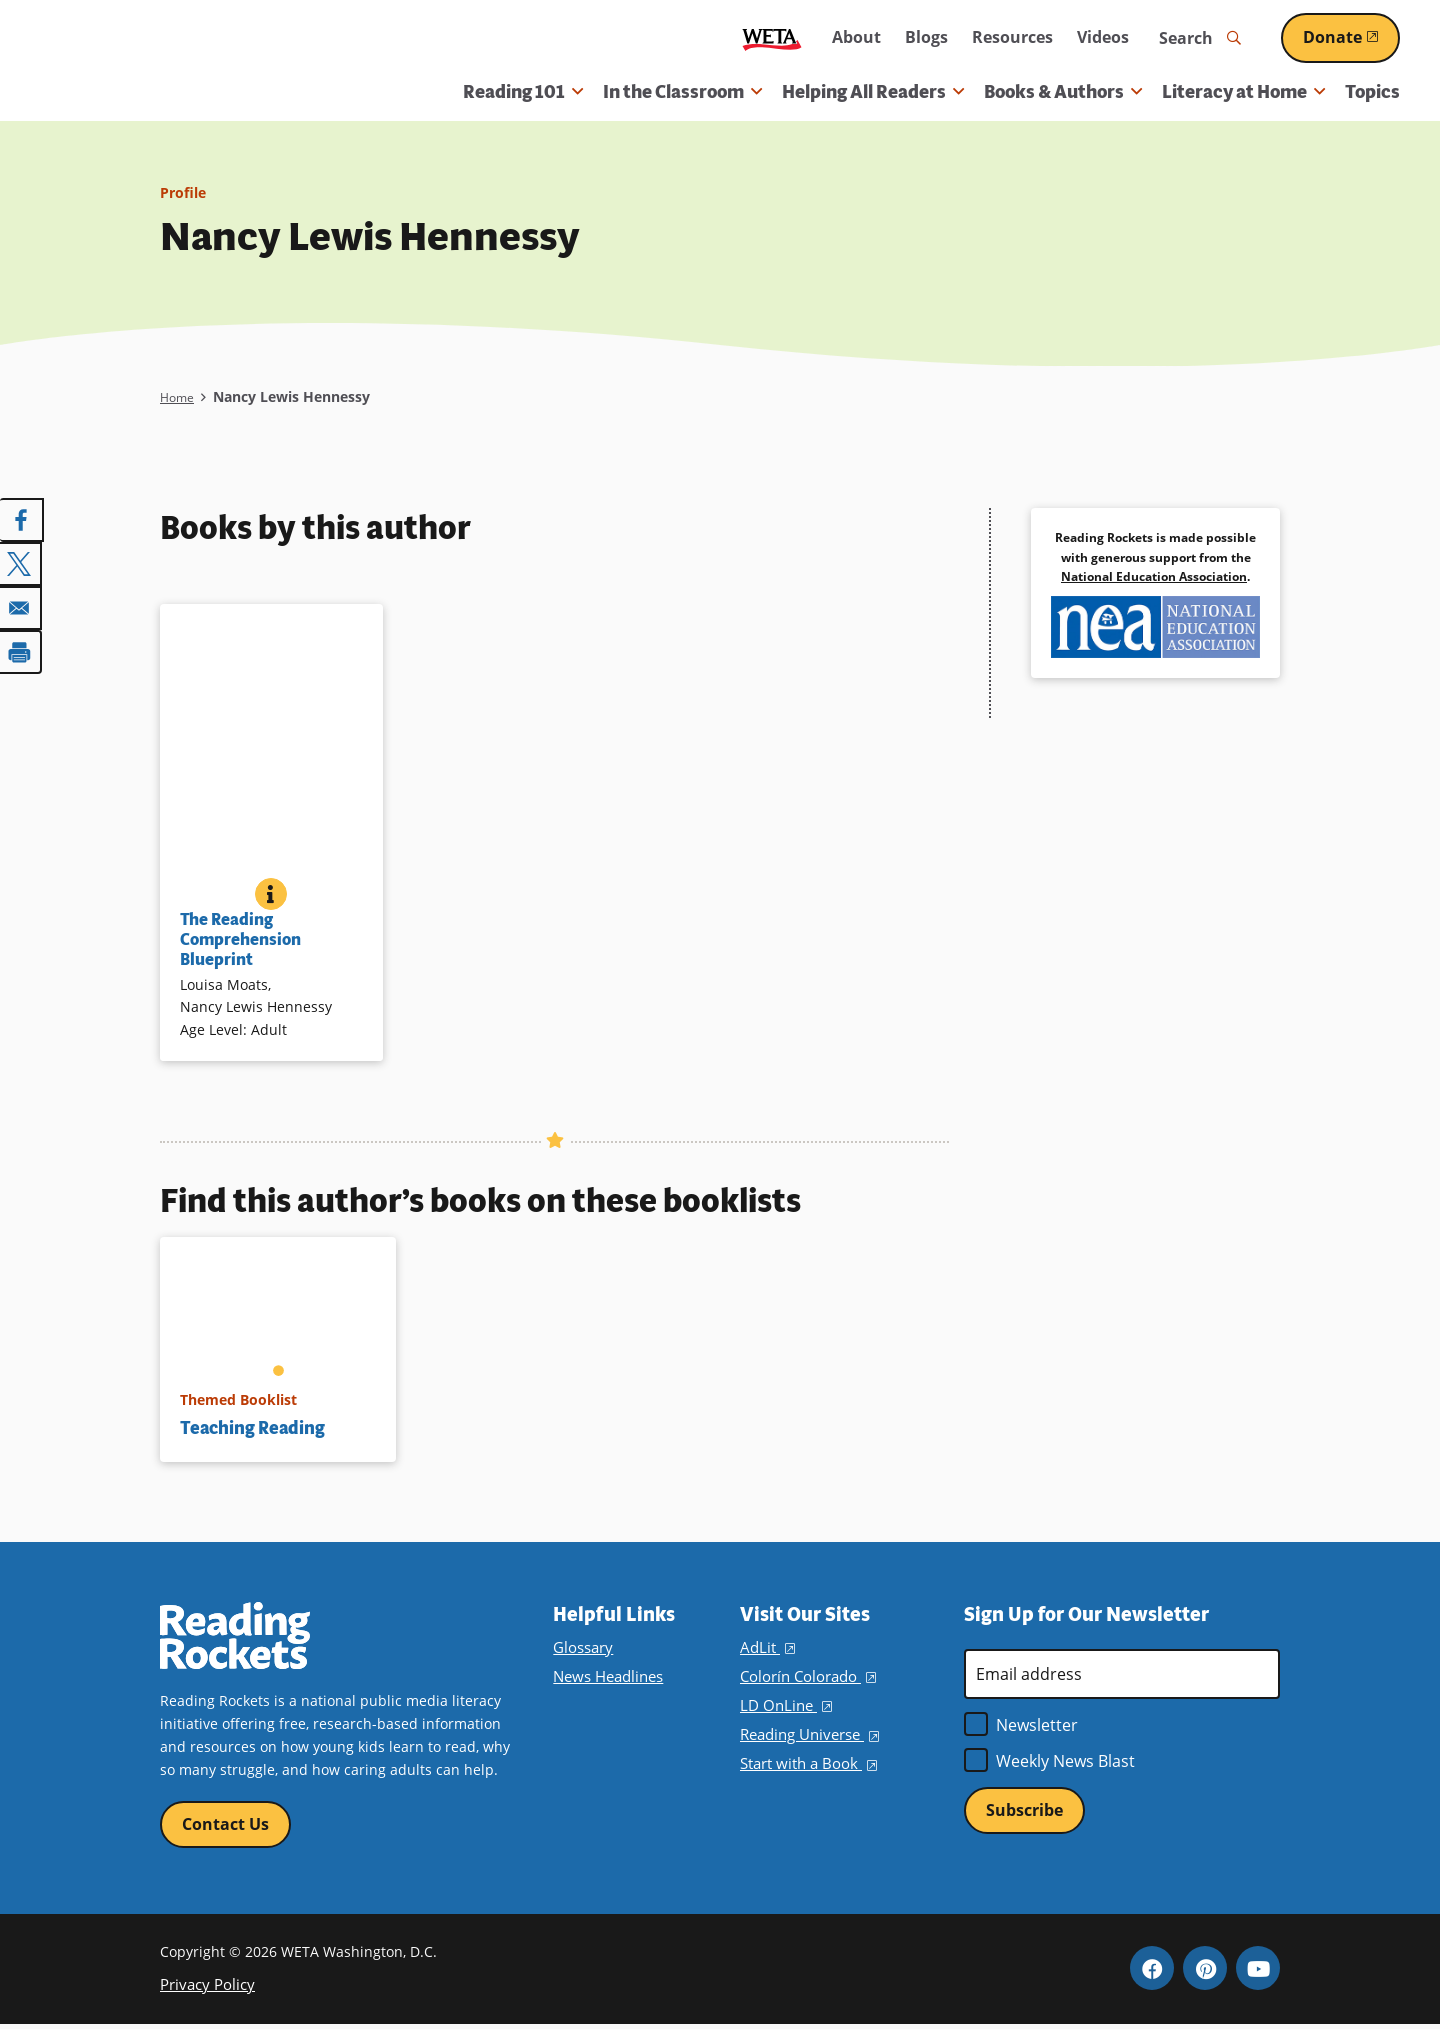  I want to click on Helping All Readers [button], so click(873, 92).